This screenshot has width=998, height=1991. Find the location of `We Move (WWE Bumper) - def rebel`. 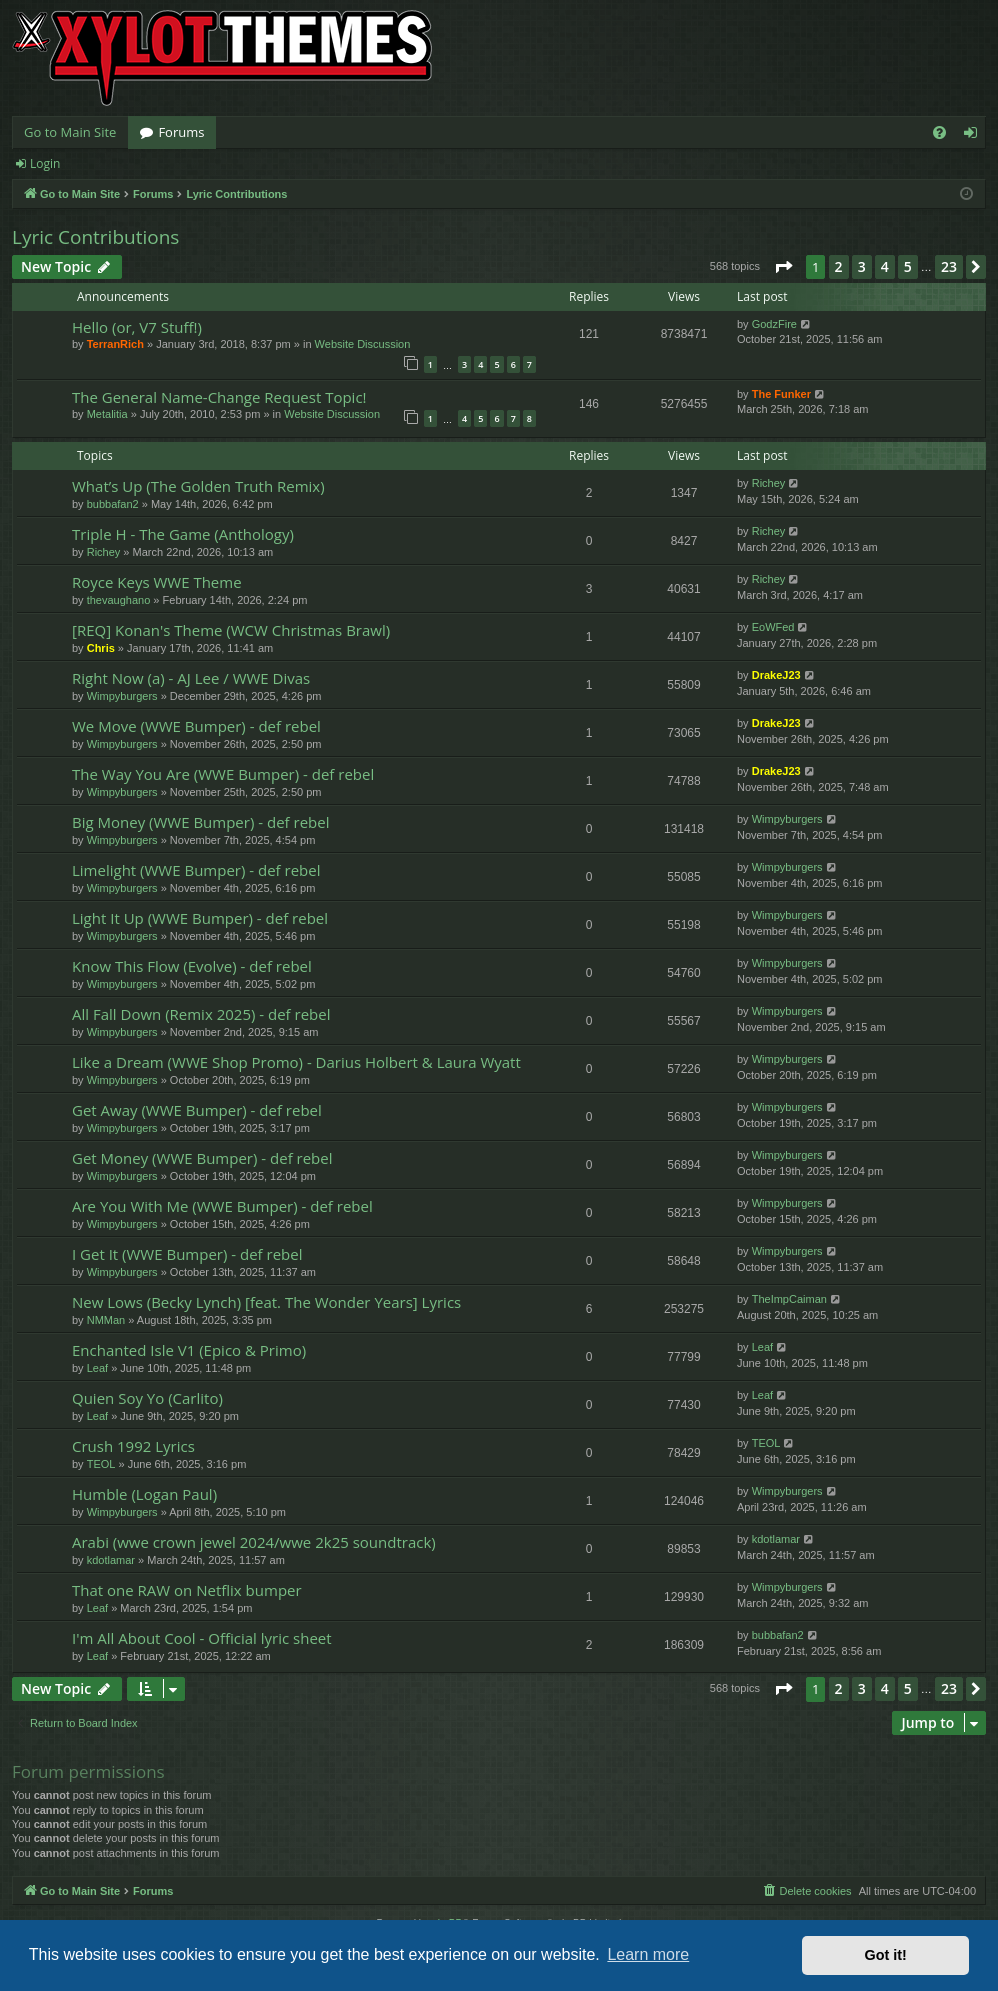

We Move (WWE Bumper) - def rebel is located at coordinates (196, 726).